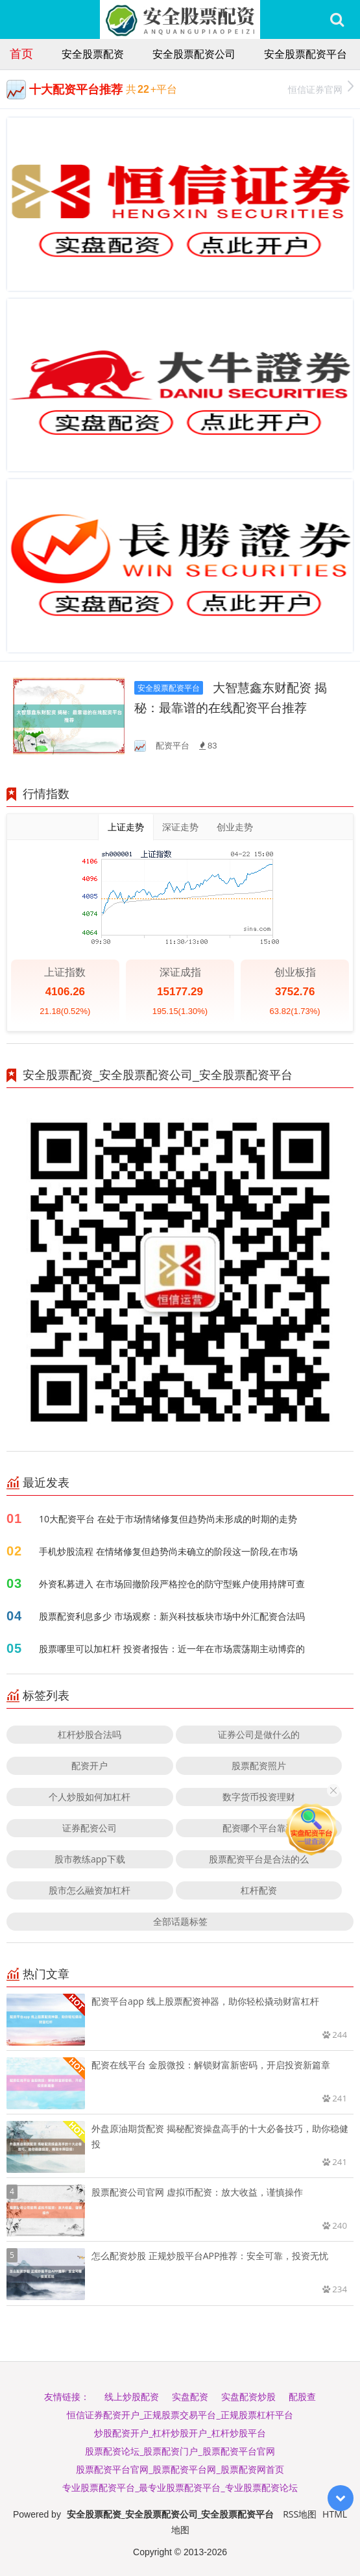  Describe the element at coordinates (259, 1765) in the screenshot. I see `股票配资照片` at that location.